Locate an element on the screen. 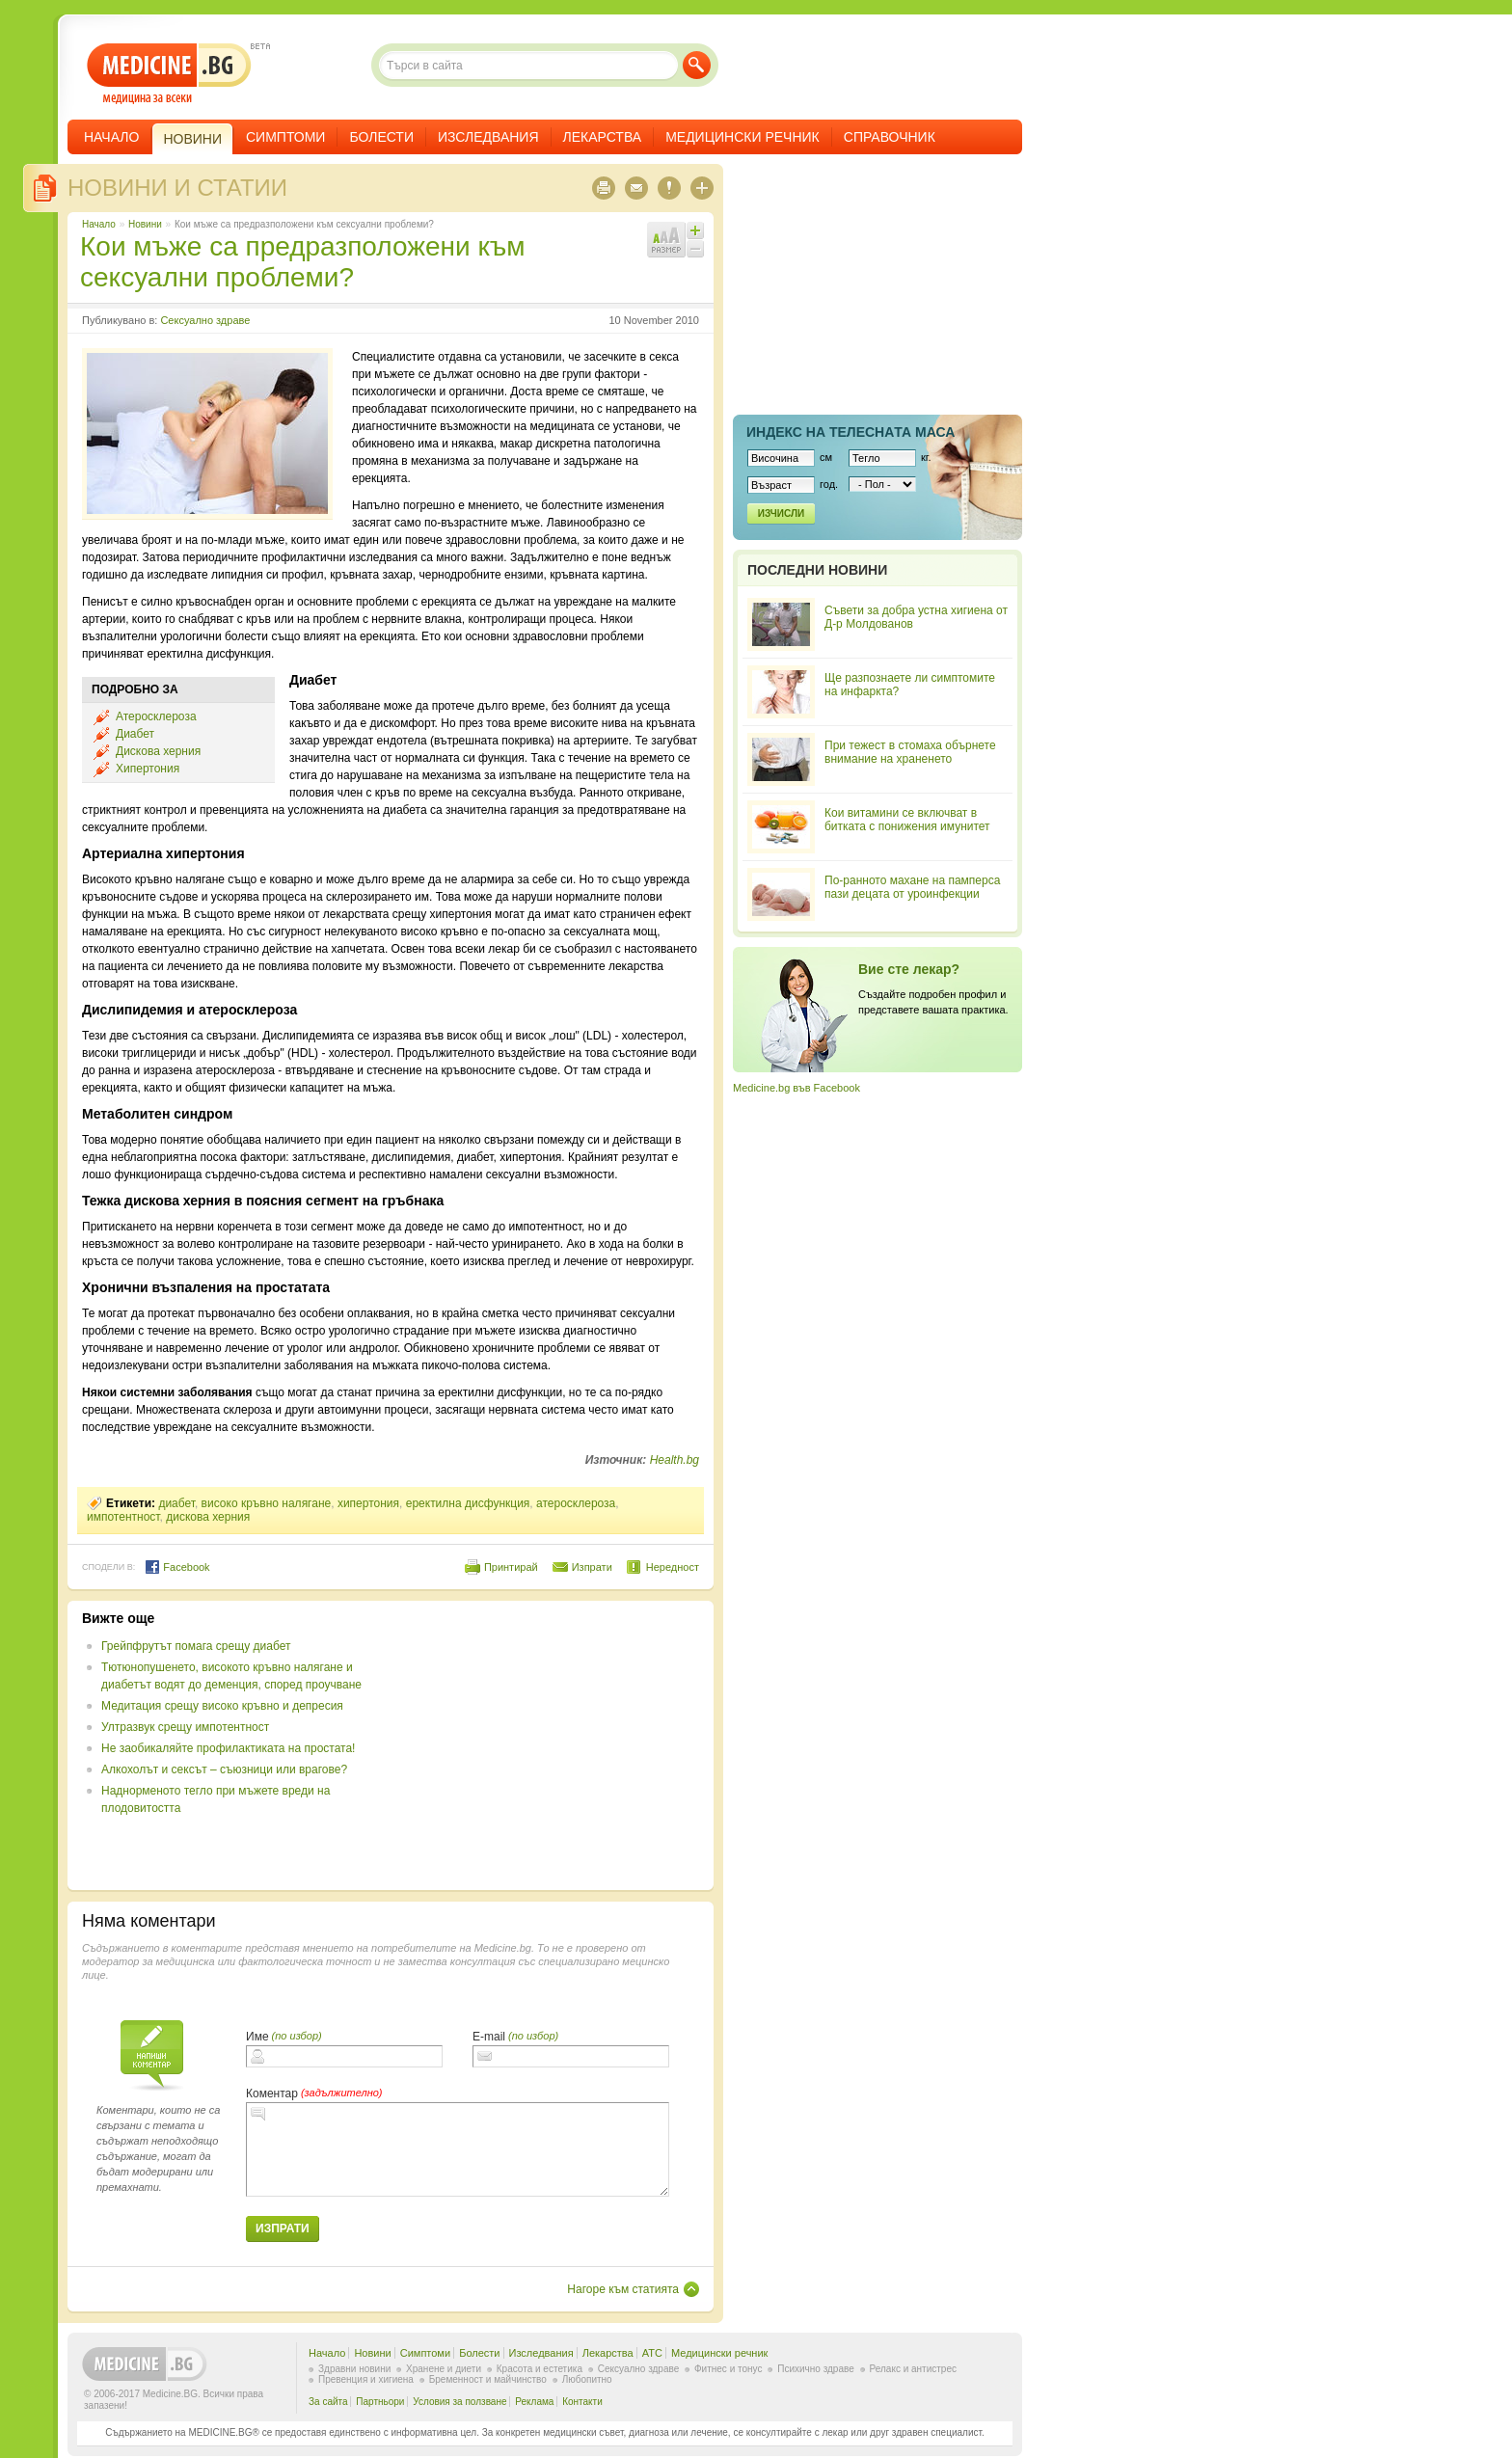 The width and height of the screenshot is (1512, 2458). Алкохолът и сексът – съюзници или врагове? is located at coordinates (224, 1769).